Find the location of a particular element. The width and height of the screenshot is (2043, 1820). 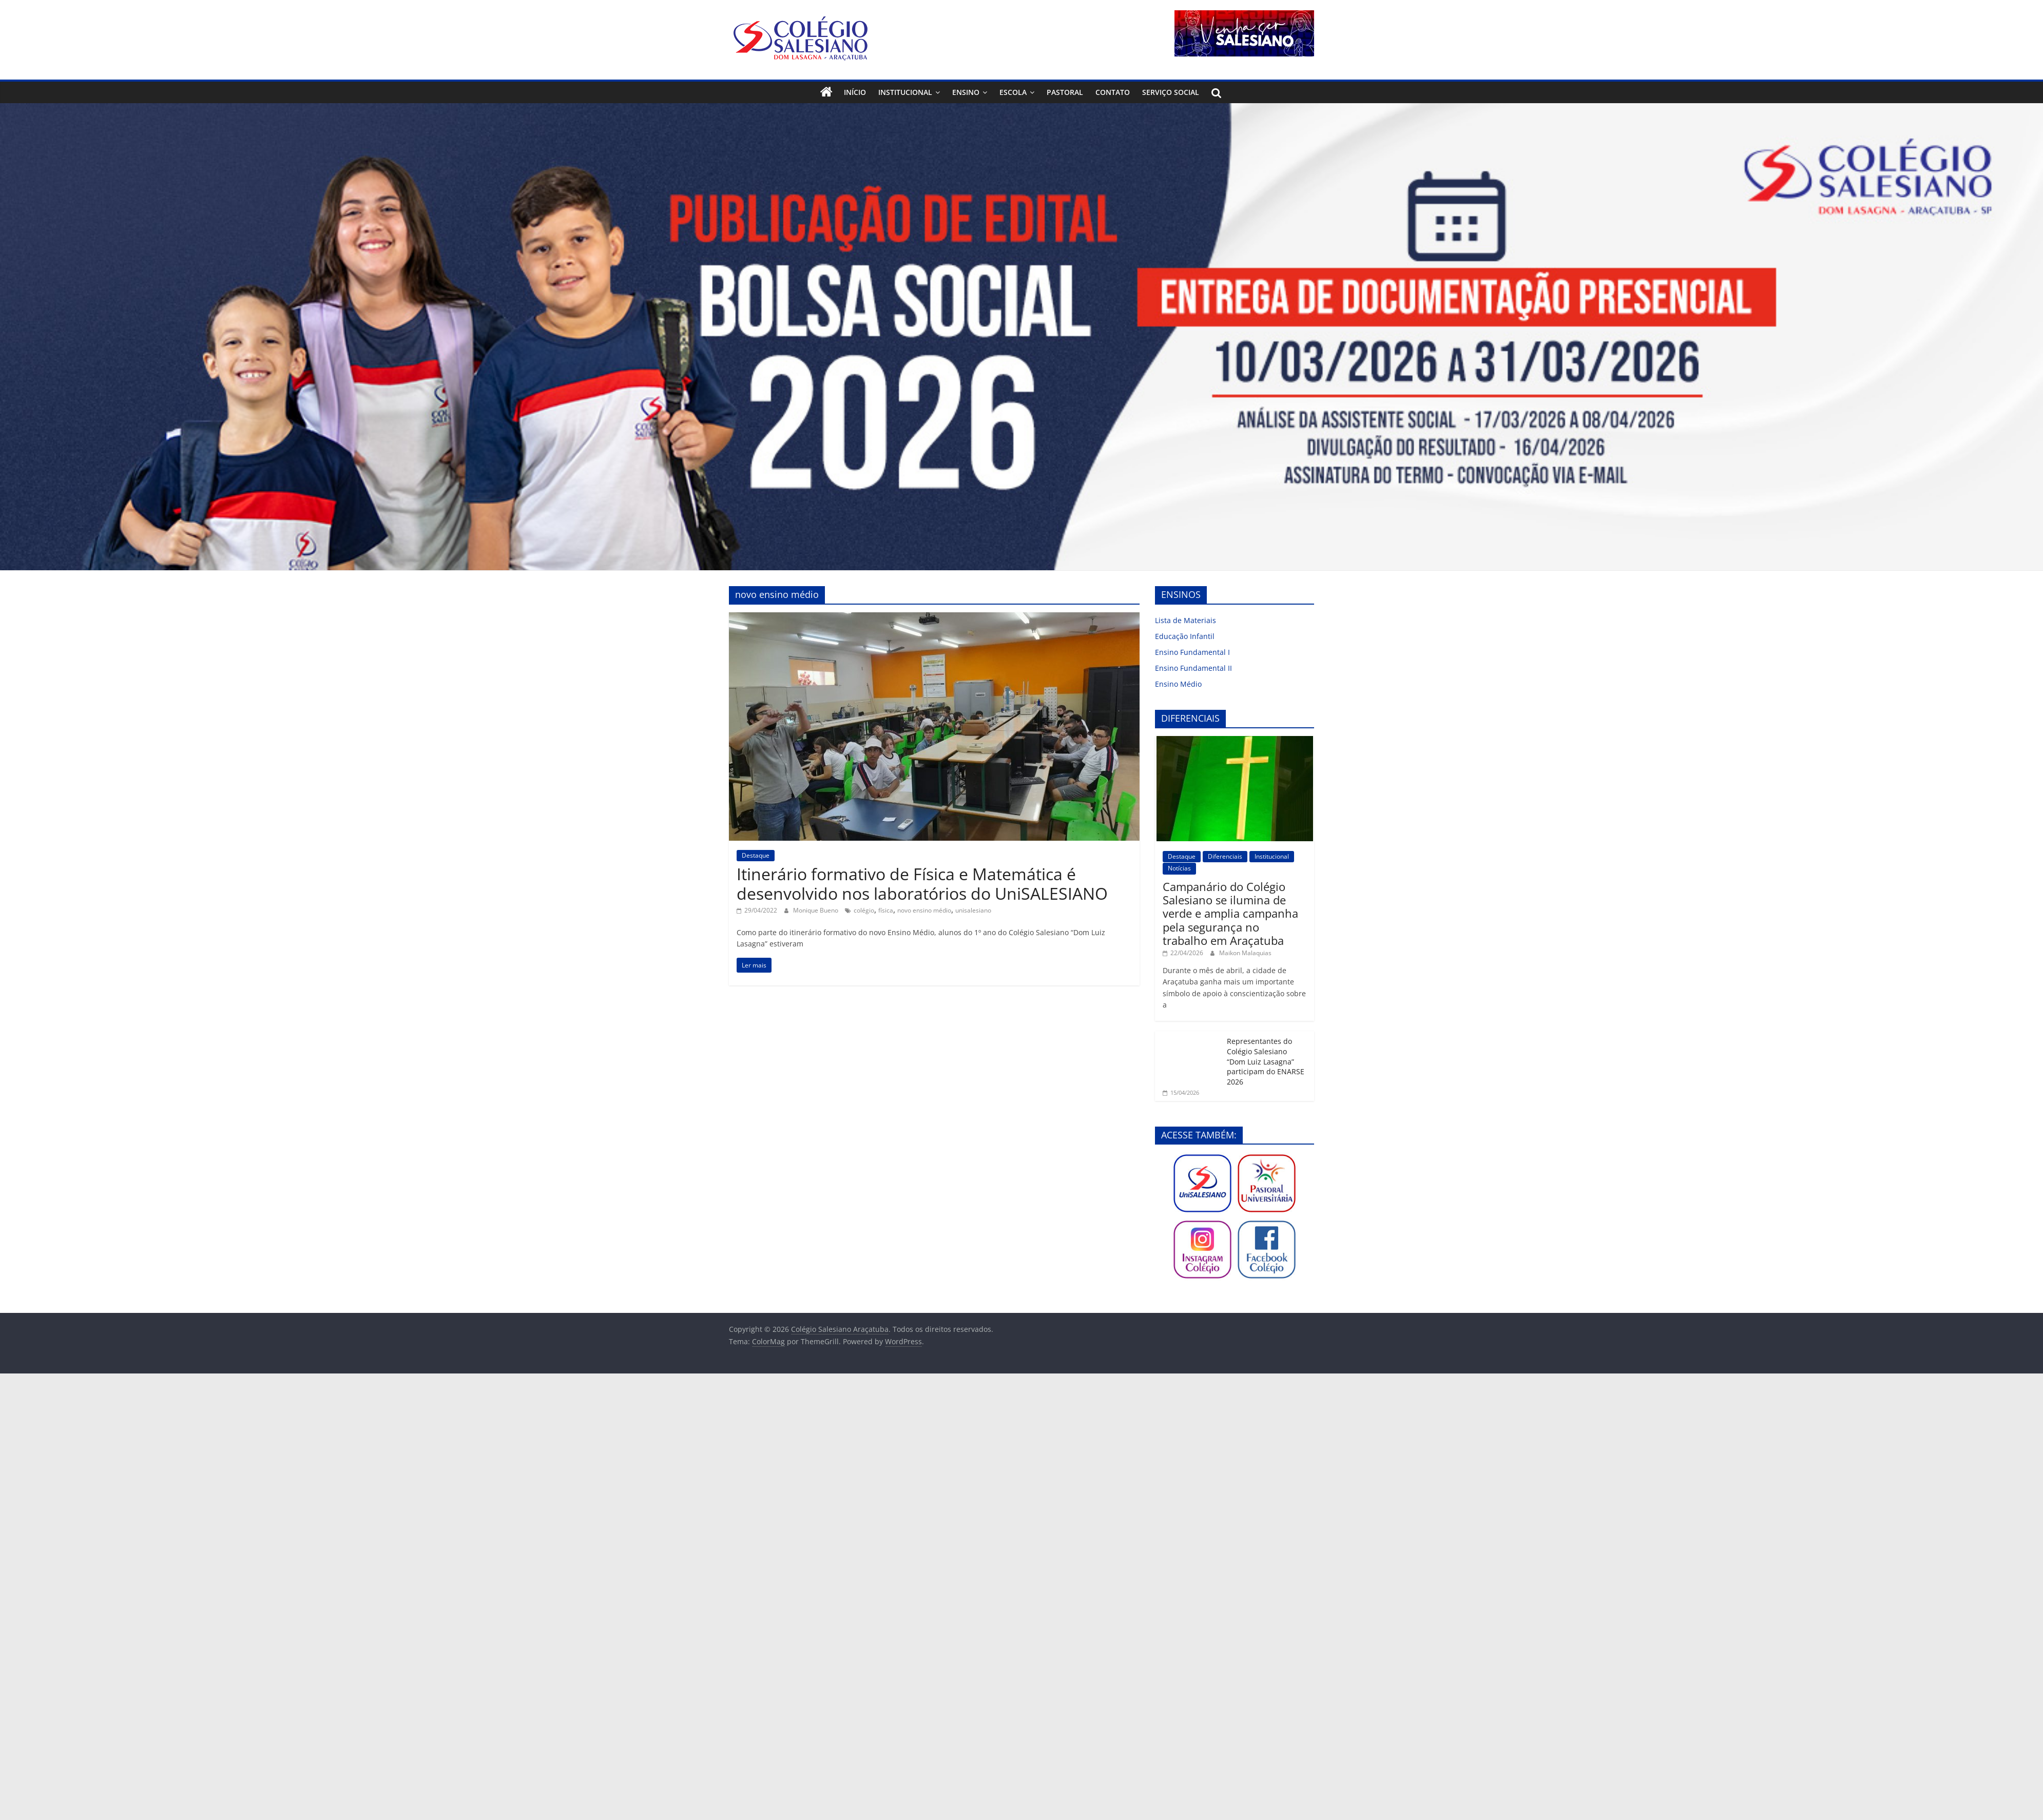

Destaque is located at coordinates (755, 855).